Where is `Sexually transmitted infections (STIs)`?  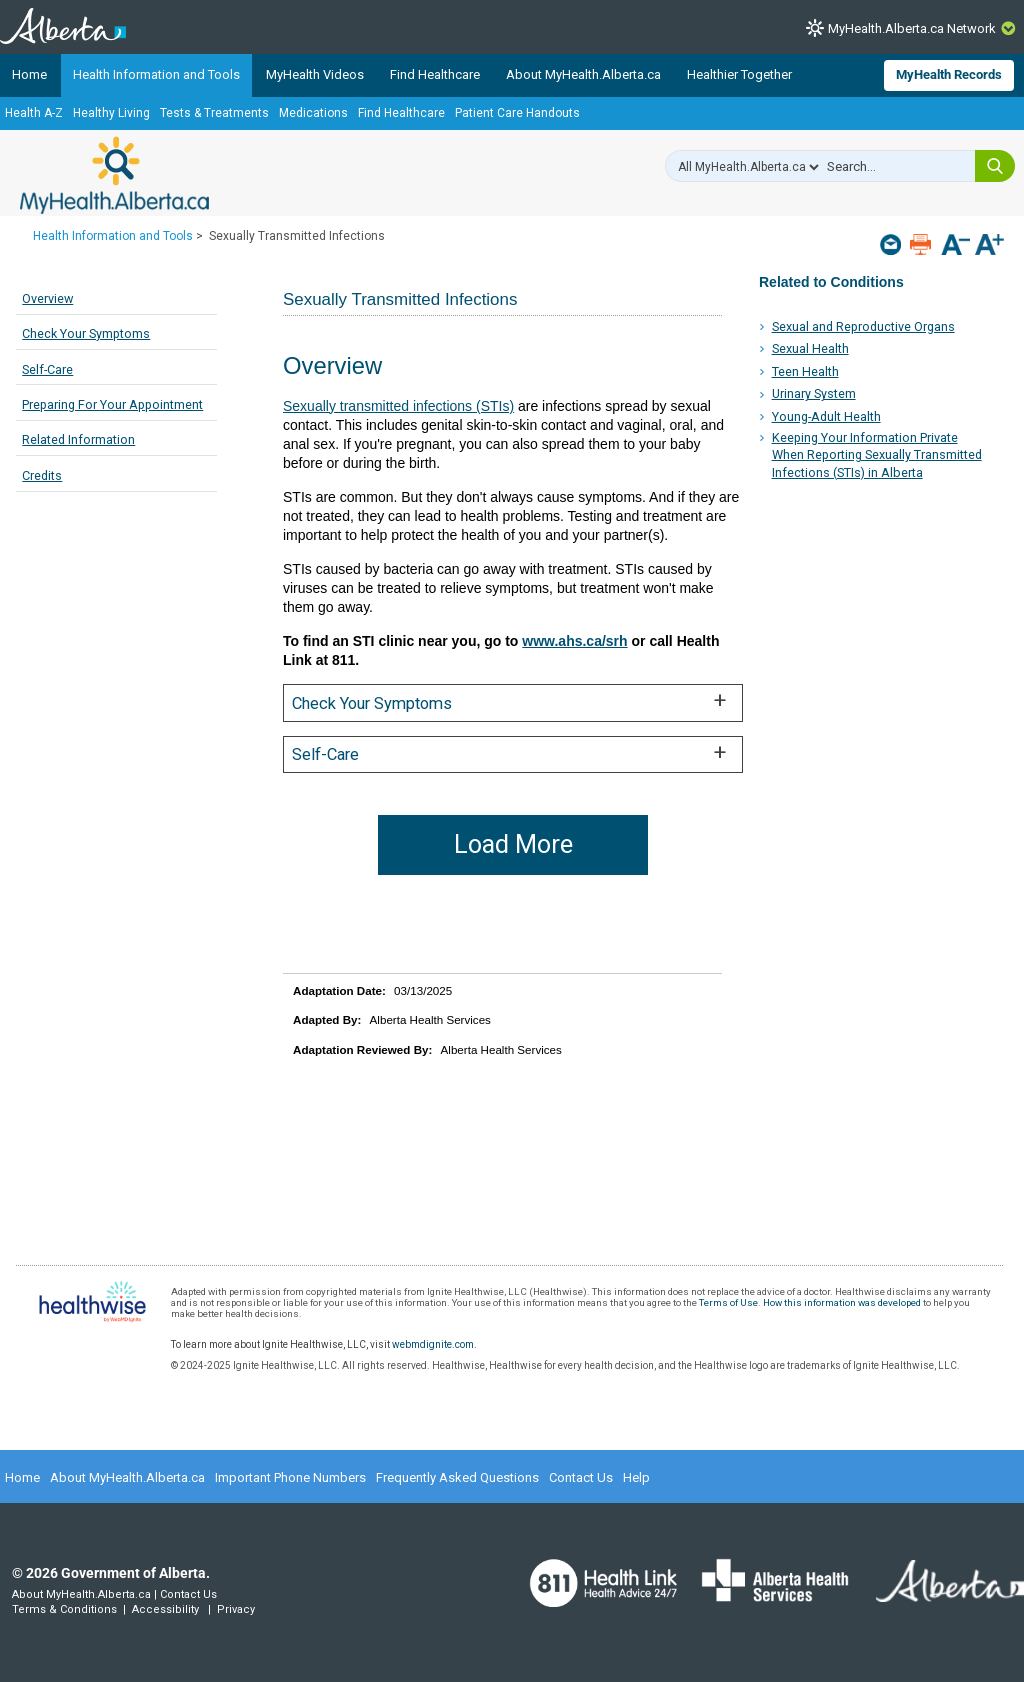
Sexually transmitted infections (STIs) is located at coordinates (398, 406).